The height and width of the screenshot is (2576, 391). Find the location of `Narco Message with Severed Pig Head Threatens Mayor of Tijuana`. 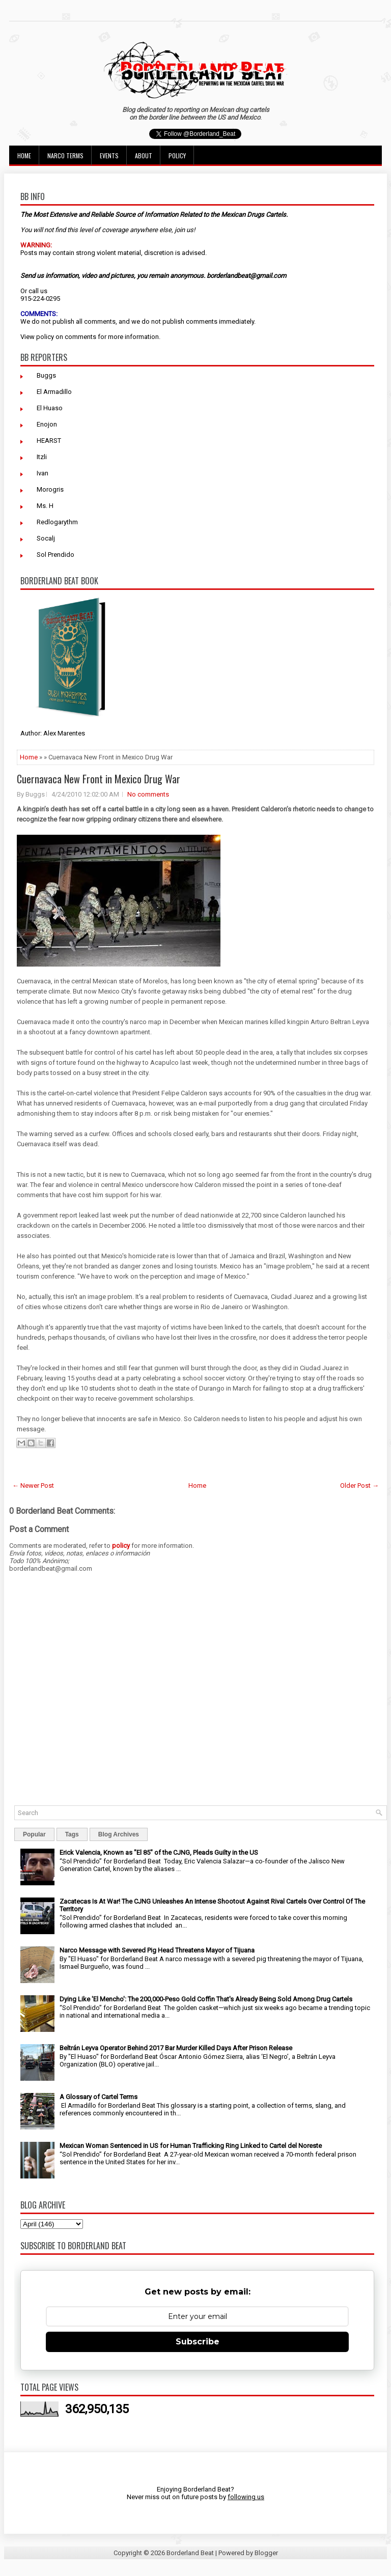

Narco Message with Severed Pig Head Threatens Mayor of Tijuana is located at coordinates (157, 1950).